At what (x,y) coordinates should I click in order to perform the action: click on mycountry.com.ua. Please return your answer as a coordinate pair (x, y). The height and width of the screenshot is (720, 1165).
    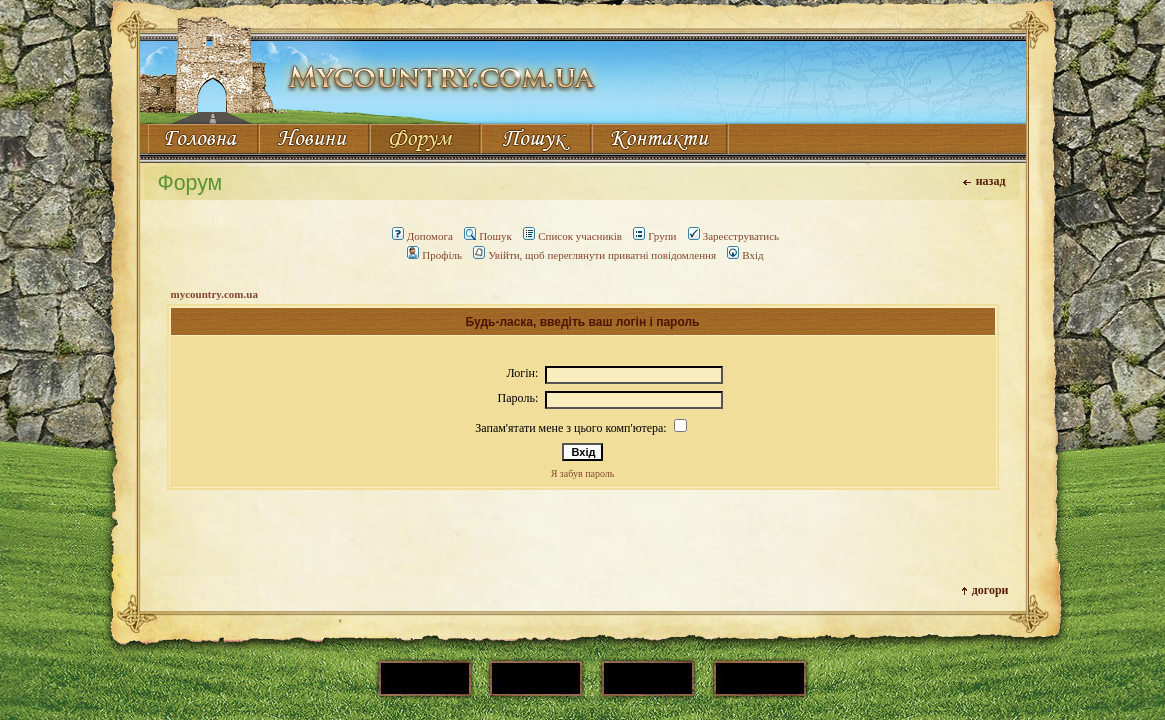
    Looking at the image, I should click on (214, 294).